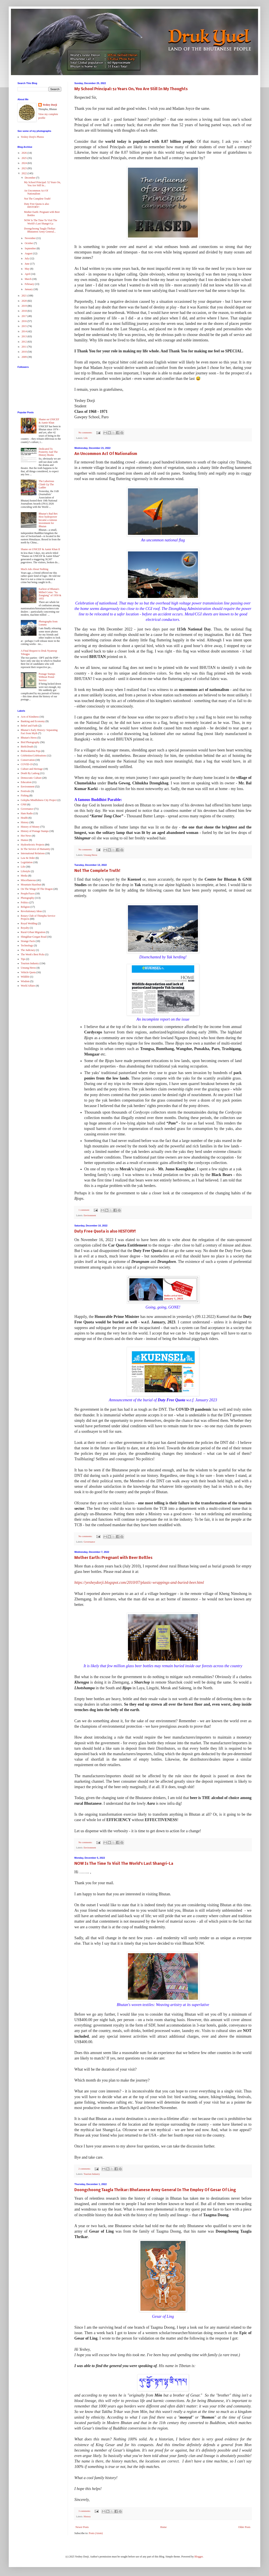 The width and height of the screenshot is (269, 2576). I want to click on Birth/Death, so click(27, 746).